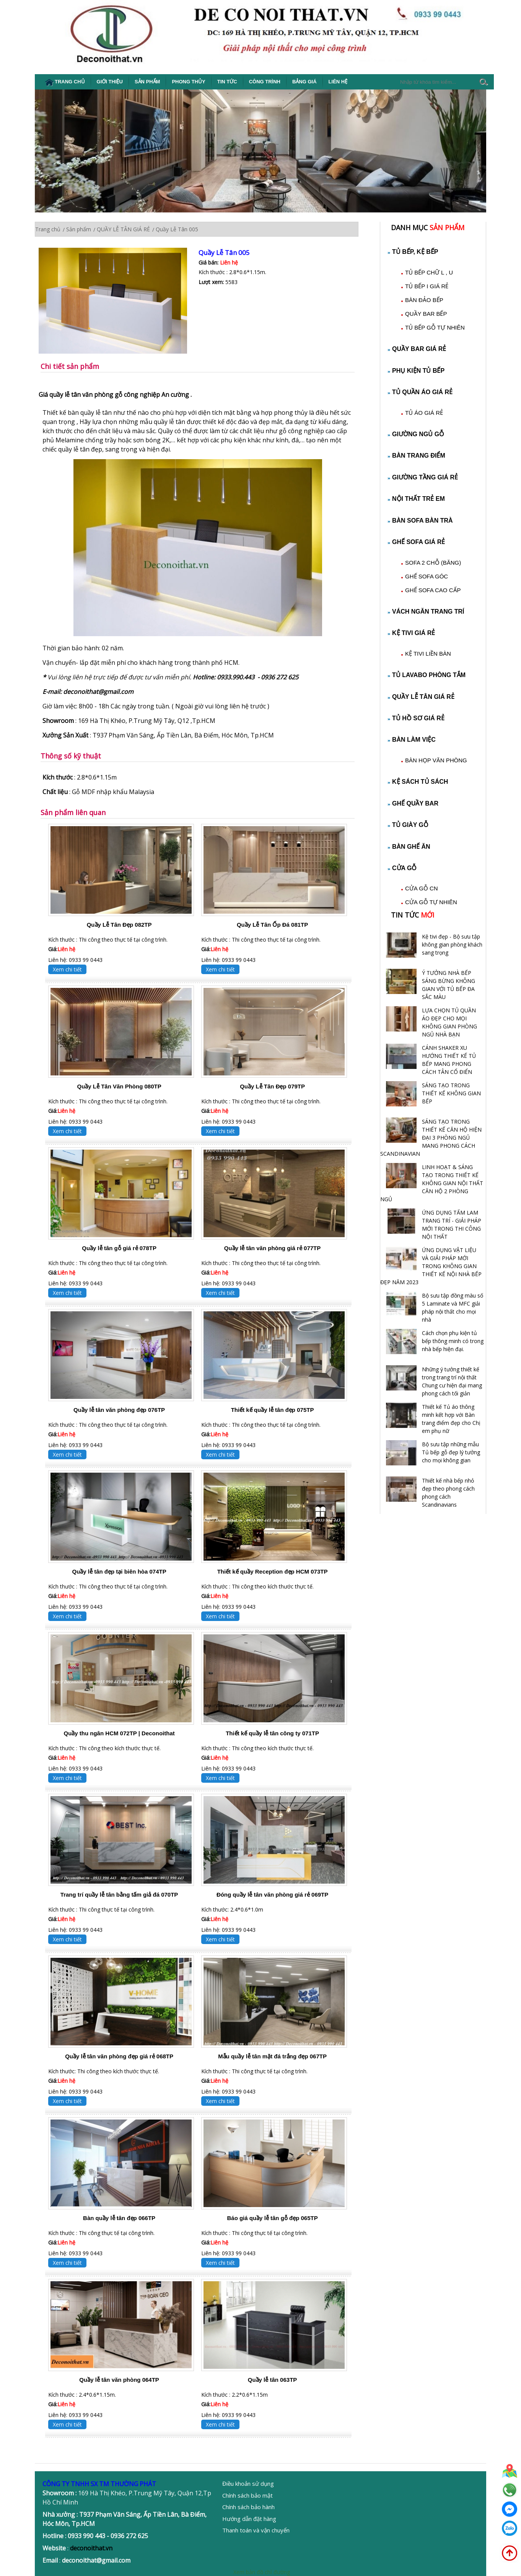  Describe the element at coordinates (224, 252) in the screenshot. I see `Quầy Lễ Tân 005` at that location.